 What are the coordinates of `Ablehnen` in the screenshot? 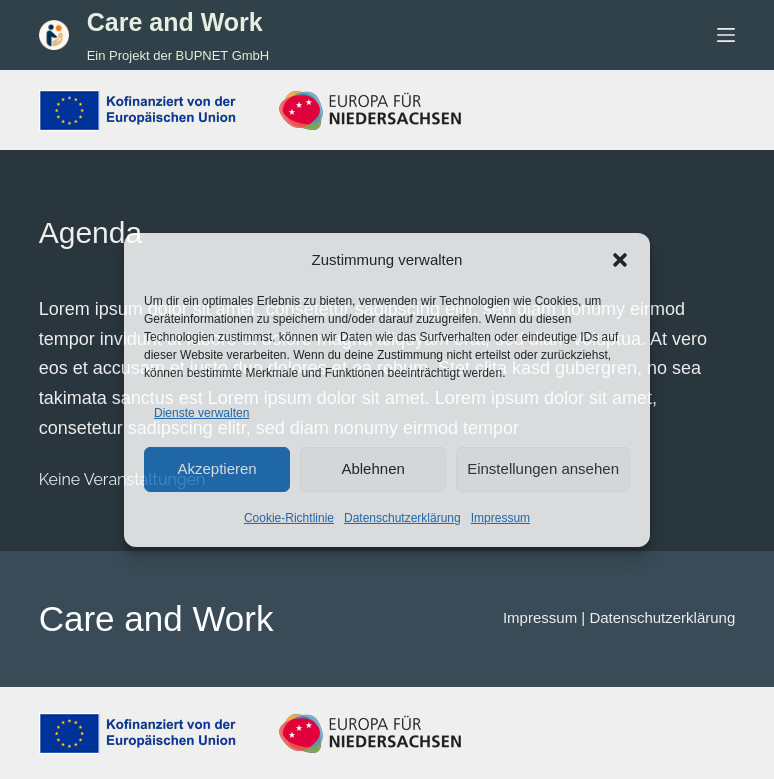 It's located at (372, 468).